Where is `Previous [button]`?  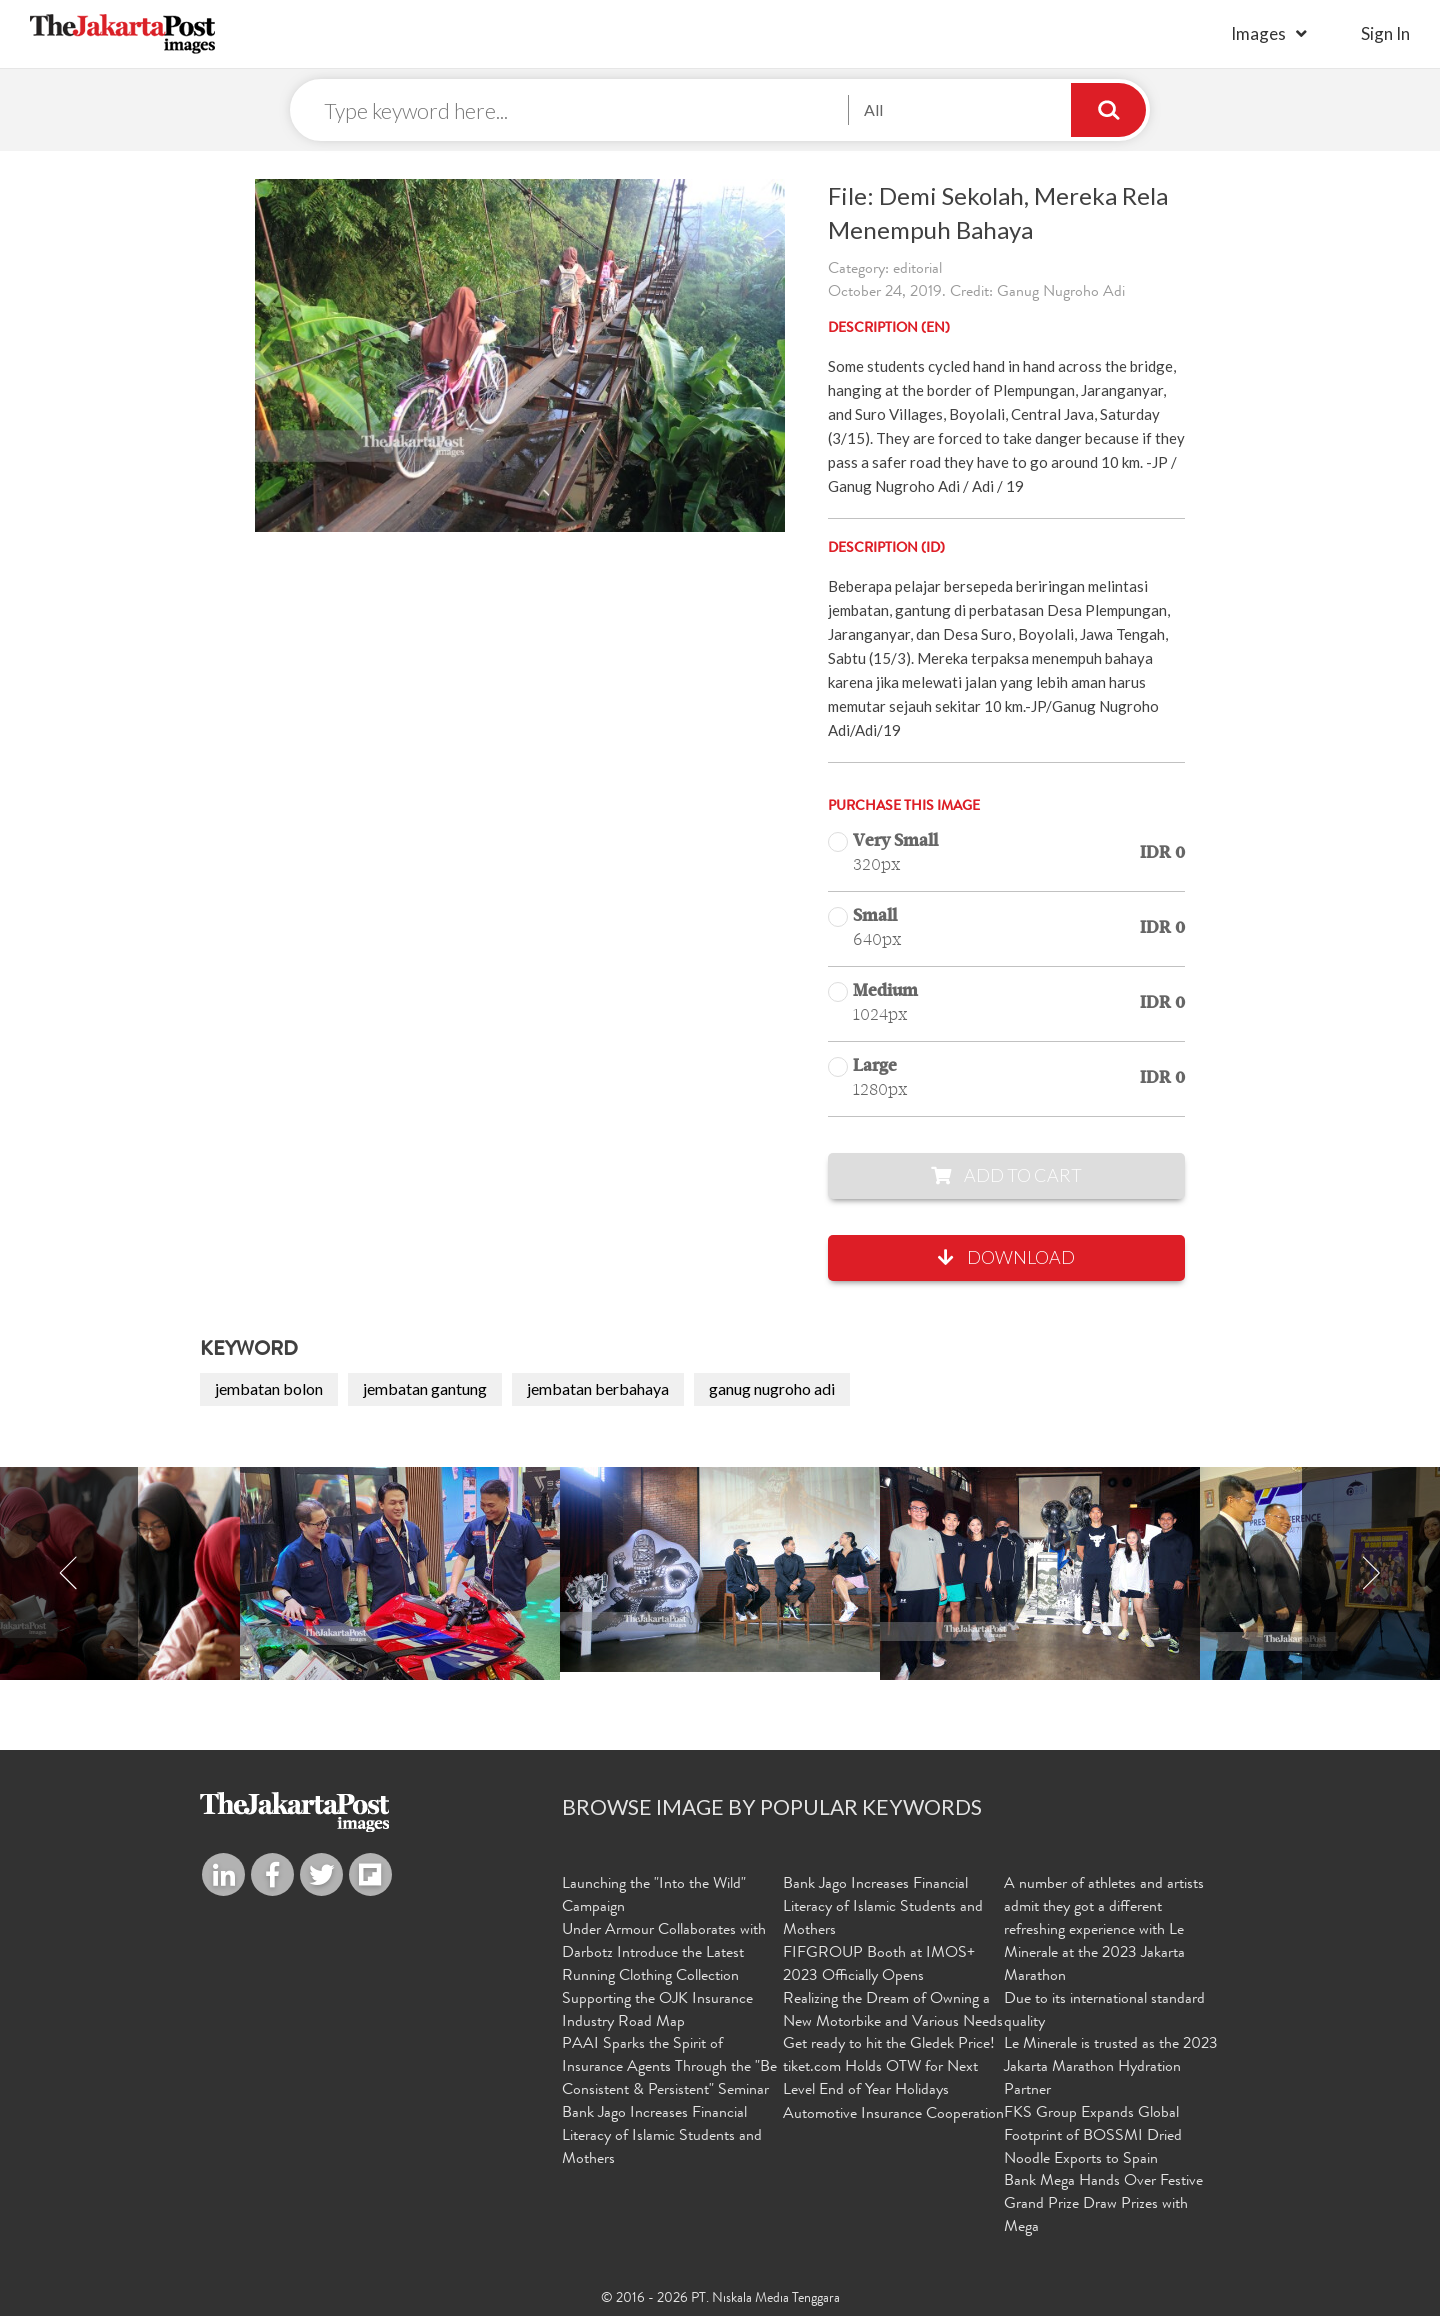
Previous [button] is located at coordinates (69, 1573).